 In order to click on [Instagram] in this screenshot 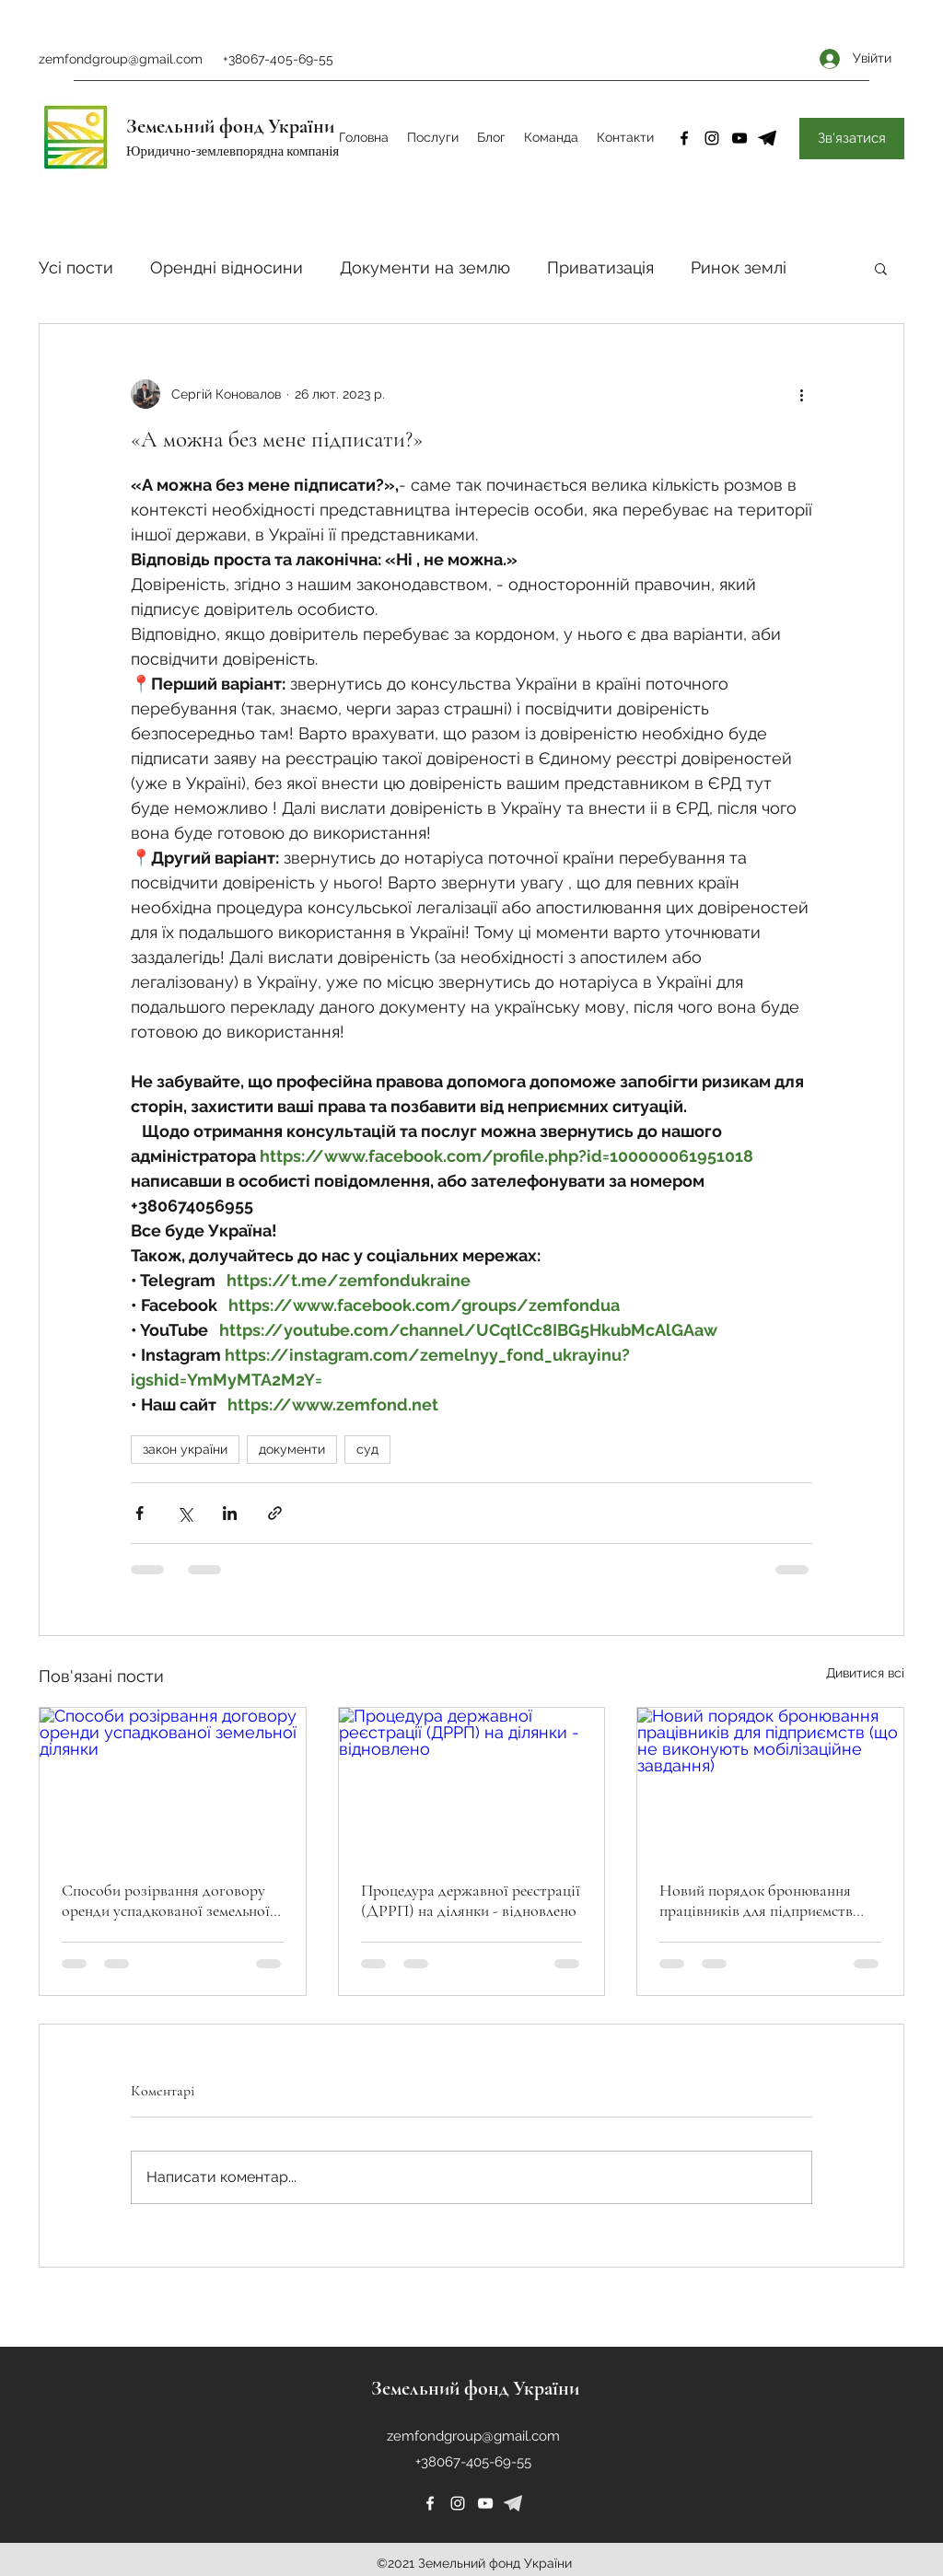, I will do `click(712, 138)`.